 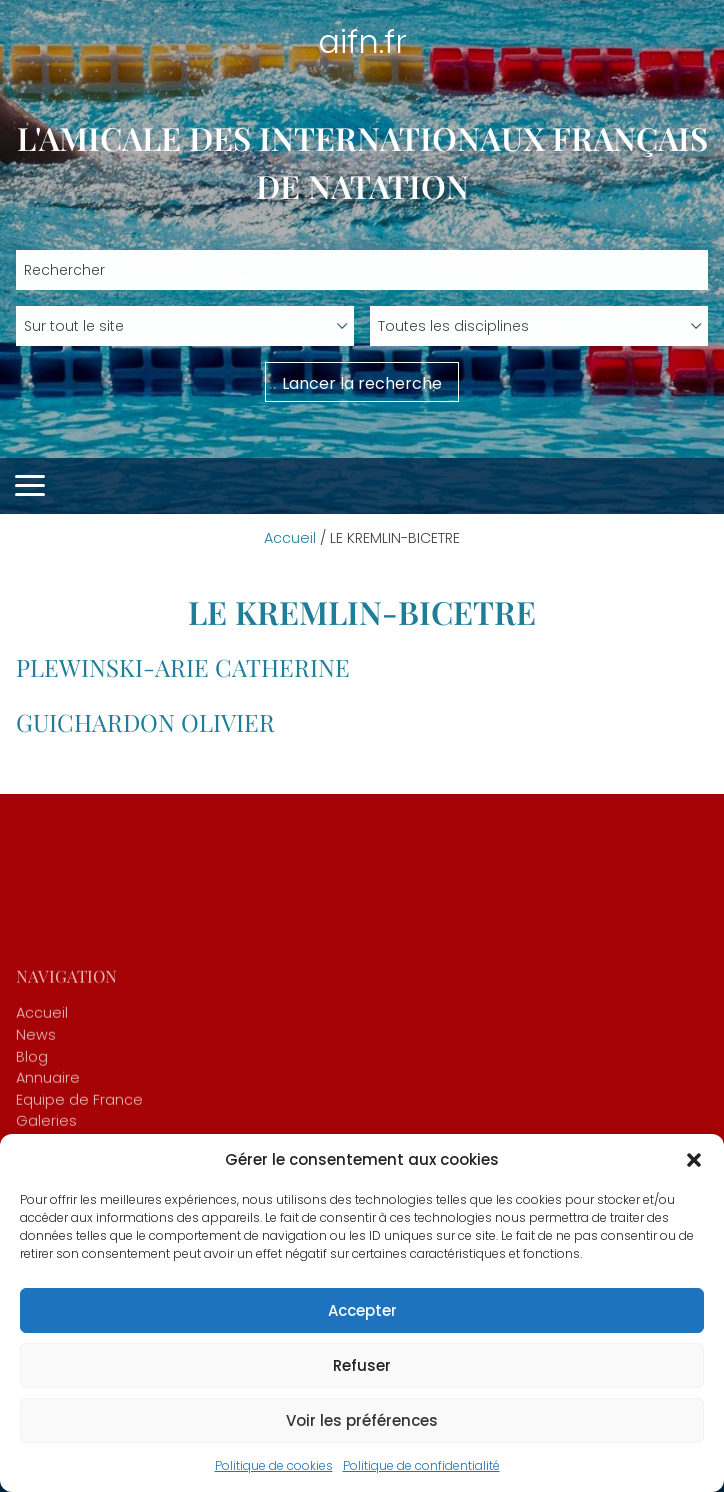 What do you see at coordinates (145, 722) in the screenshot?
I see `GUICHARDON Olivier` at bounding box center [145, 722].